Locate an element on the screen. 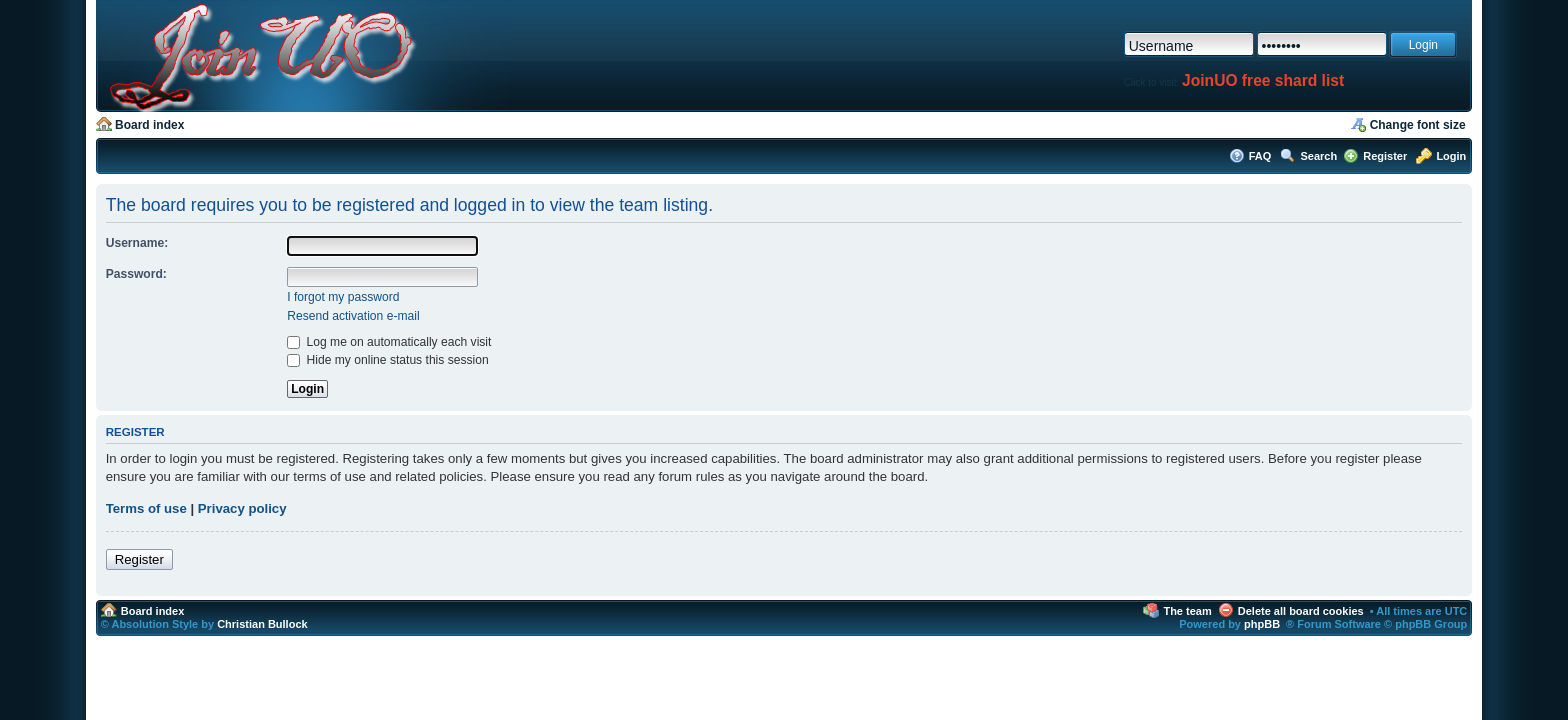 This screenshot has width=1568, height=720. Change font size is located at coordinates (1418, 125).